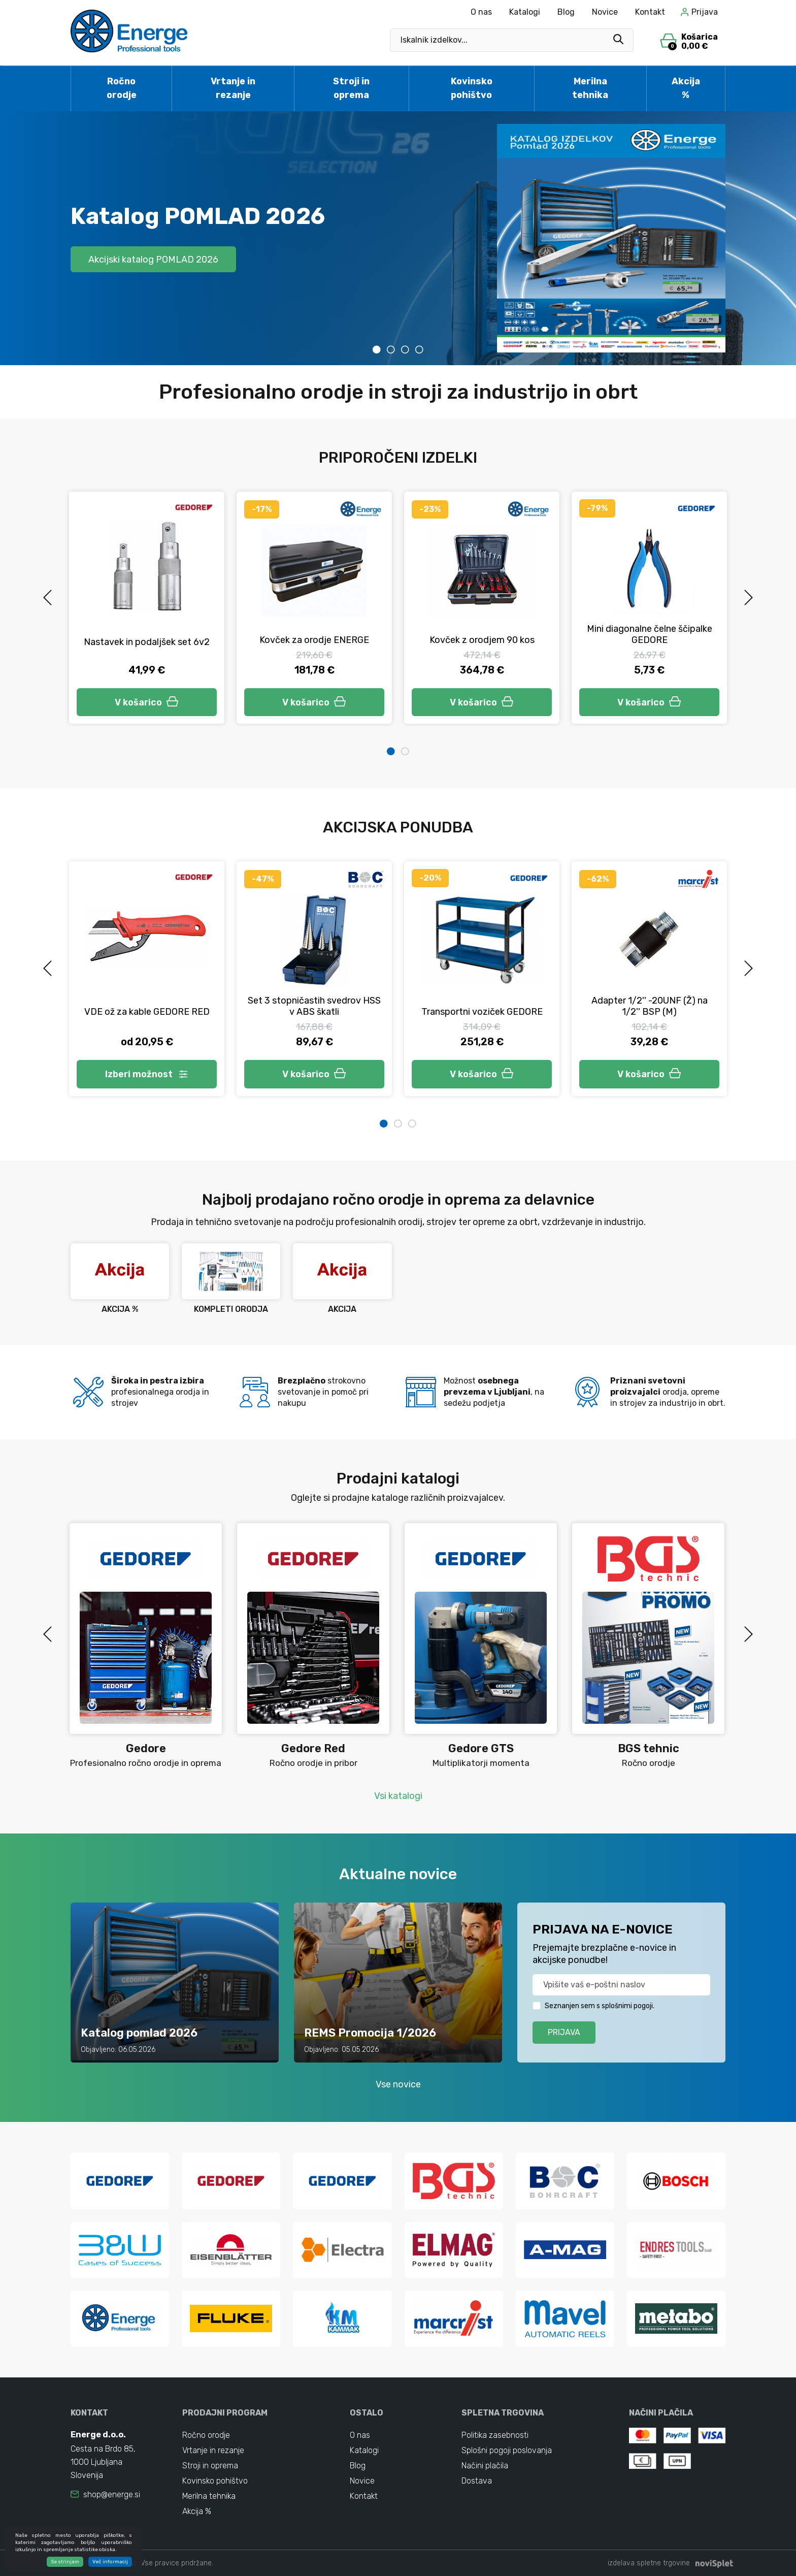 This screenshot has width=796, height=2576. I want to click on Set 3 stopničastih svedrov HSS v ABS škatli, so click(314, 1006).